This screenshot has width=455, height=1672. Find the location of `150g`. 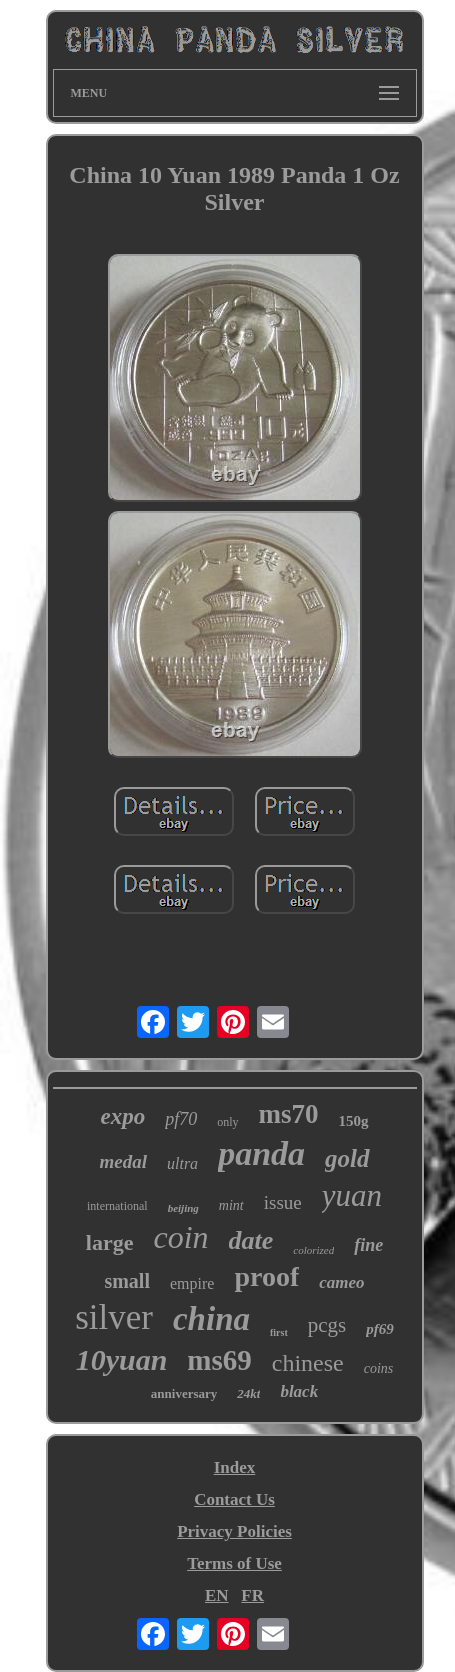

150g is located at coordinates (354, 1121).